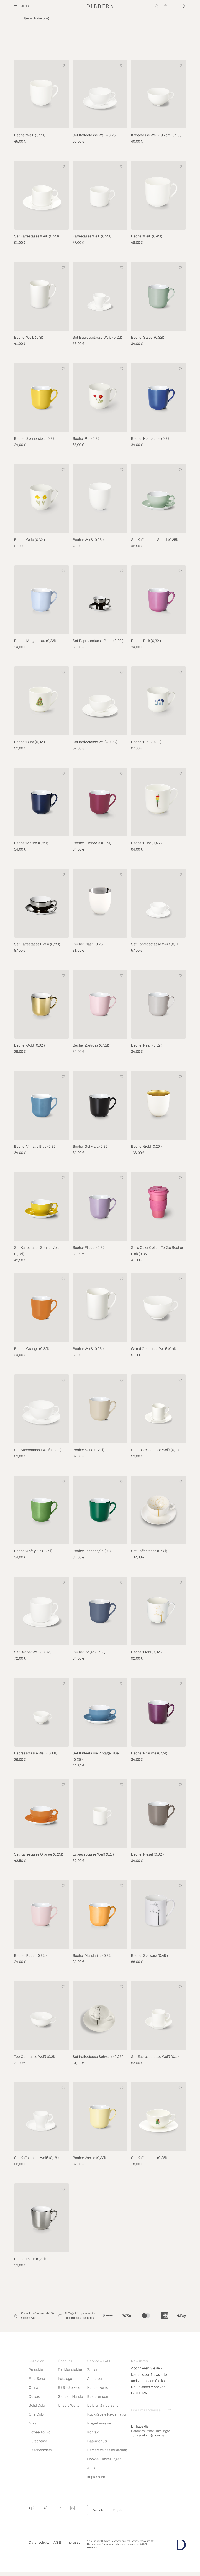 The width and height of the screenshot is (200, 2576). Describe the element at coordinates (34, 2396) in the screenshot. I see `Dekore` at that location.